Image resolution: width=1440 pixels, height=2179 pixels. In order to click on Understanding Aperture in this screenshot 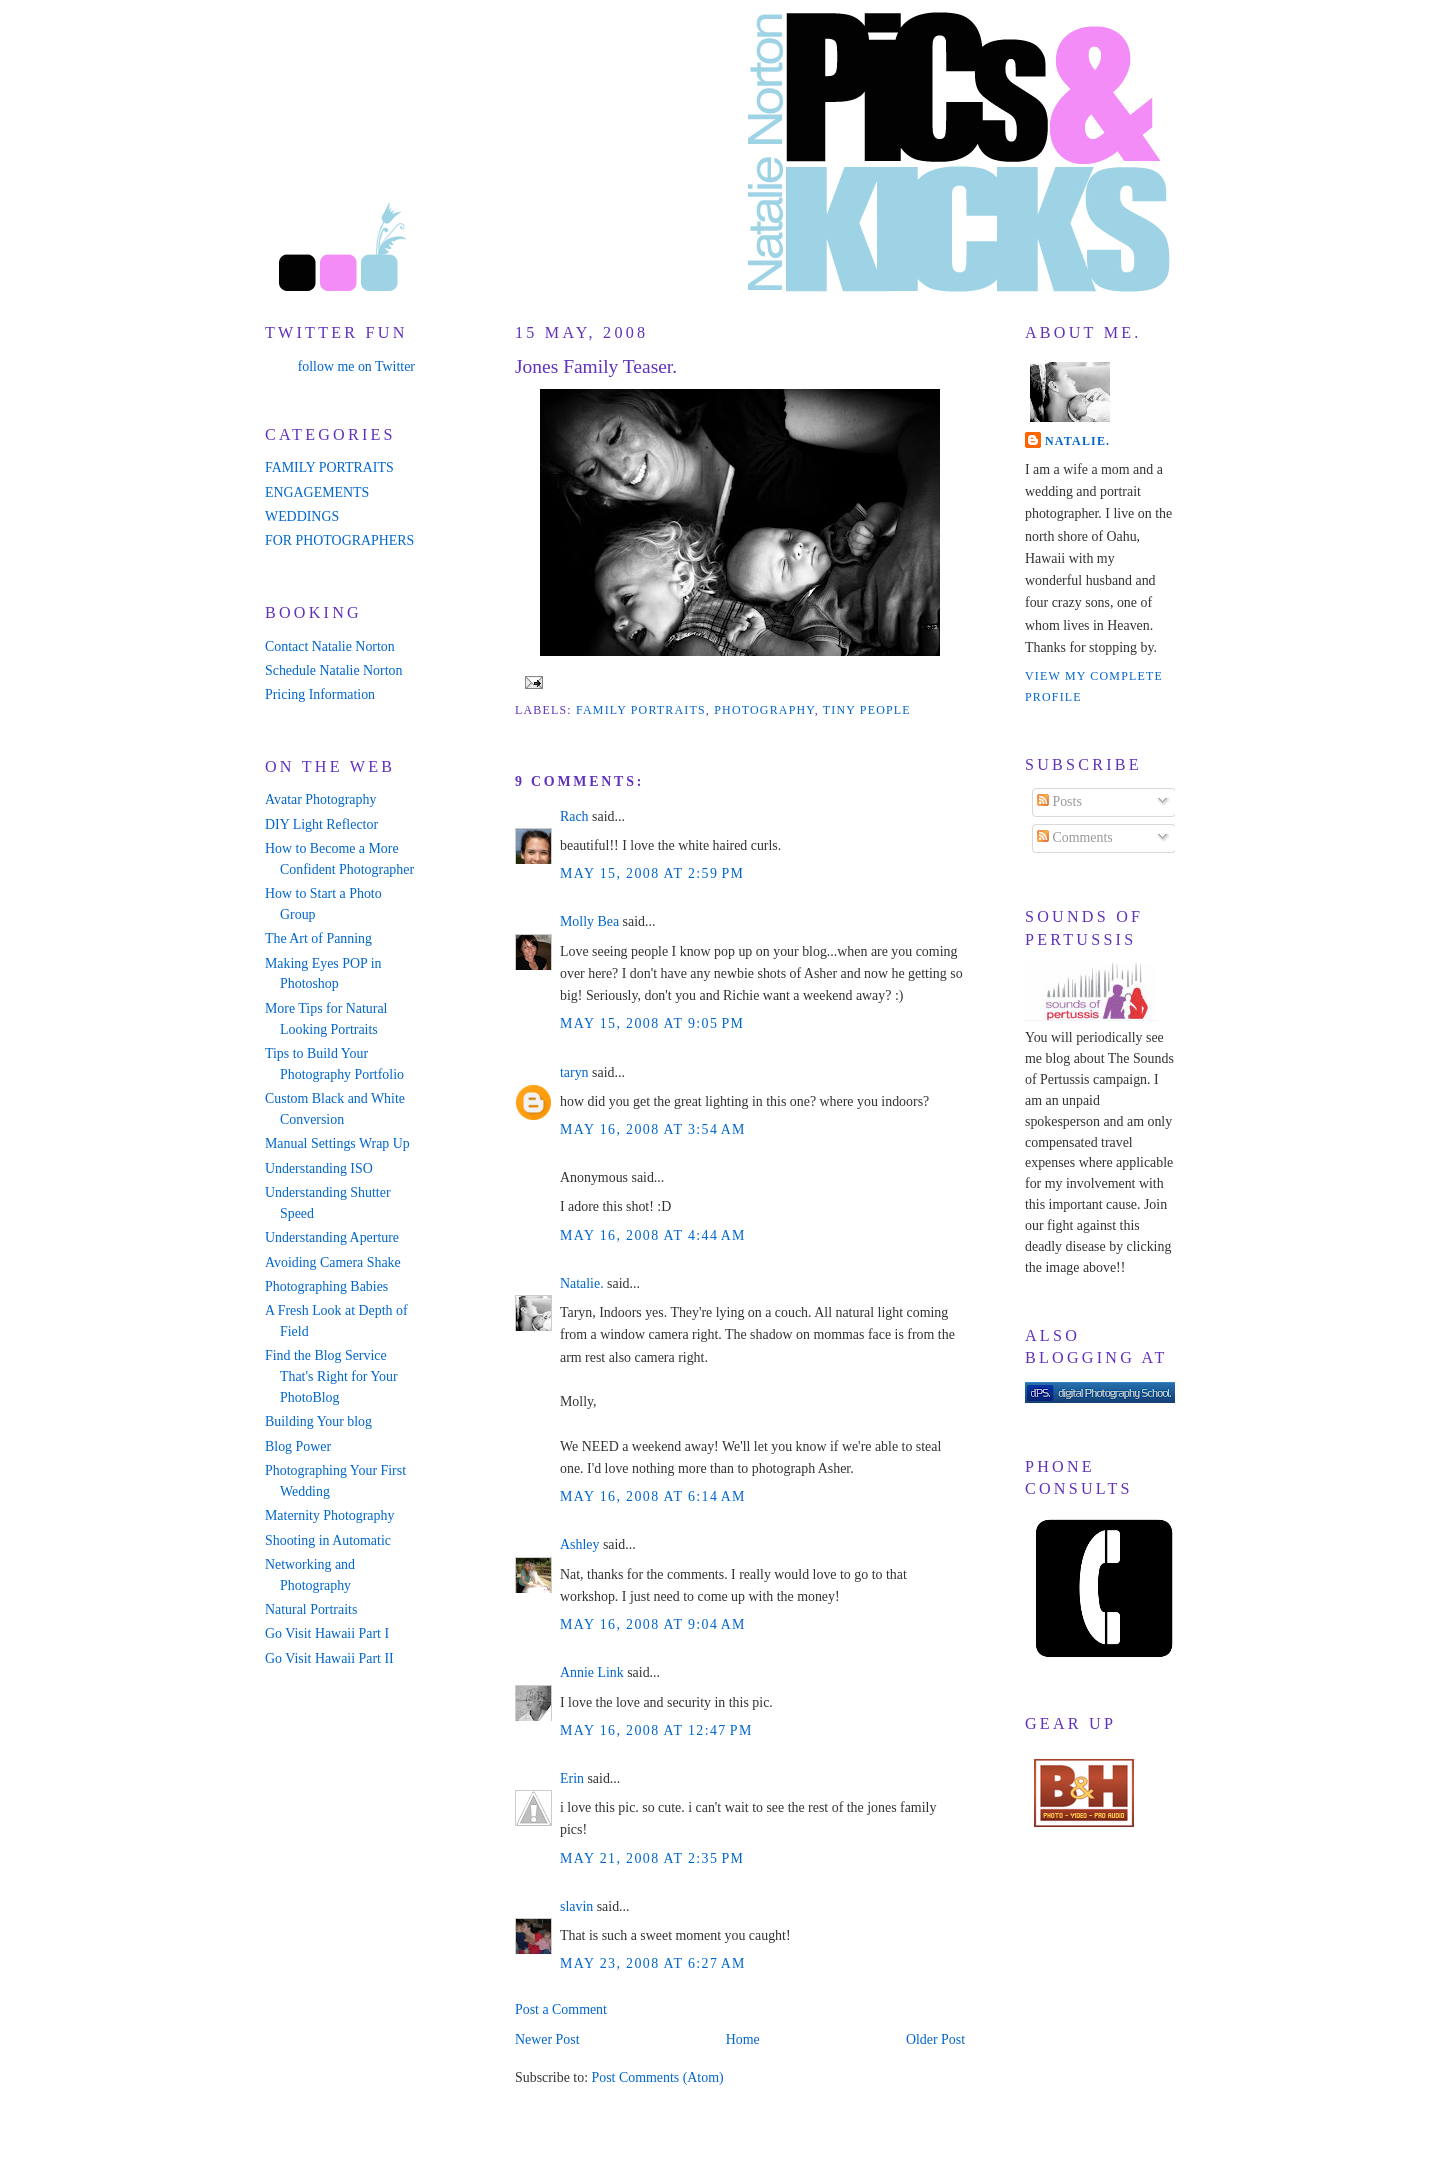, I will do `click(332, 1237)`.